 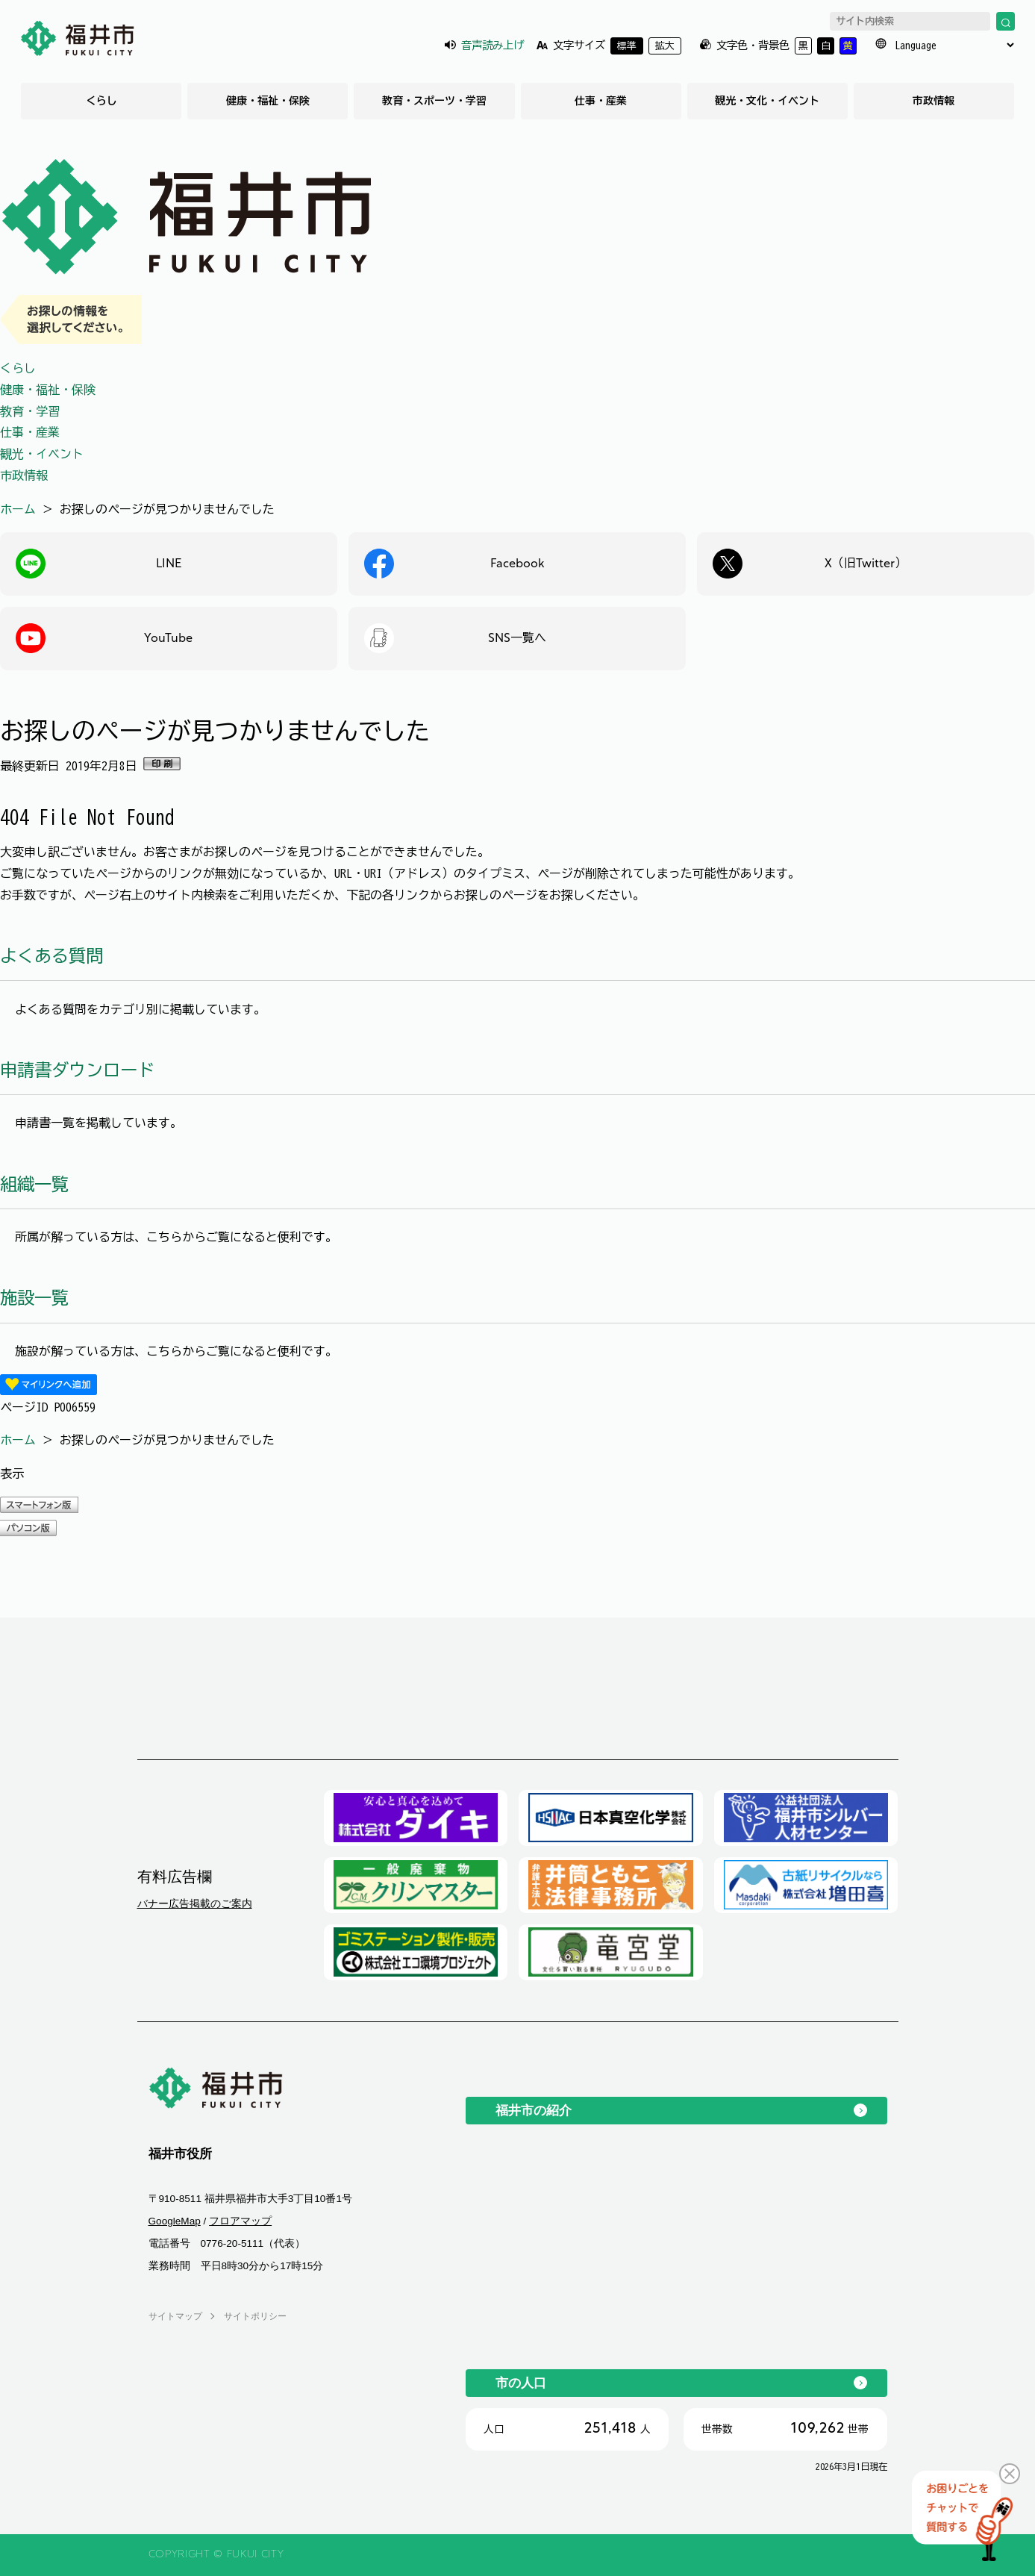 What do you see at coordinates (42, 454) in the screenshot?
I see `観光・イベント` at bounding box center [42, 454].